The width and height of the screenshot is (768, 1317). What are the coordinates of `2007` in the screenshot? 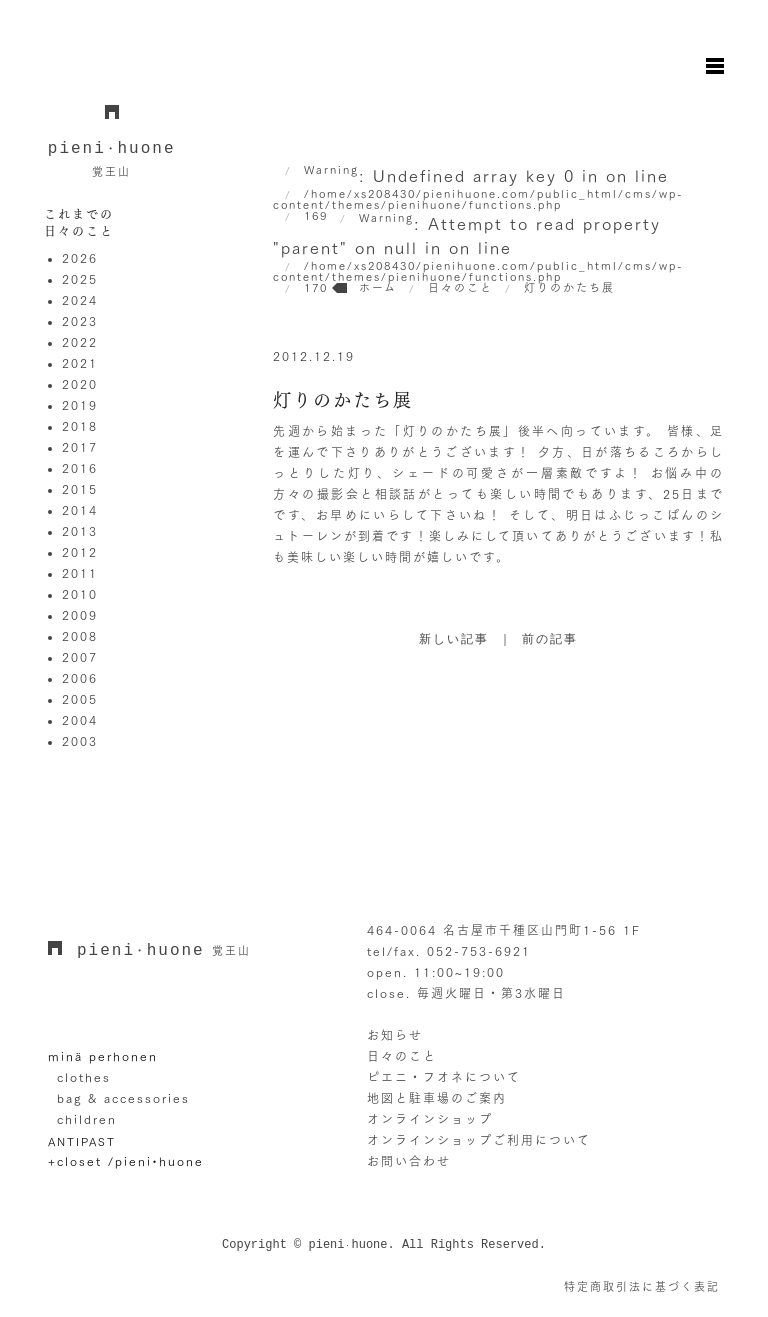 It's located at (80, 657).